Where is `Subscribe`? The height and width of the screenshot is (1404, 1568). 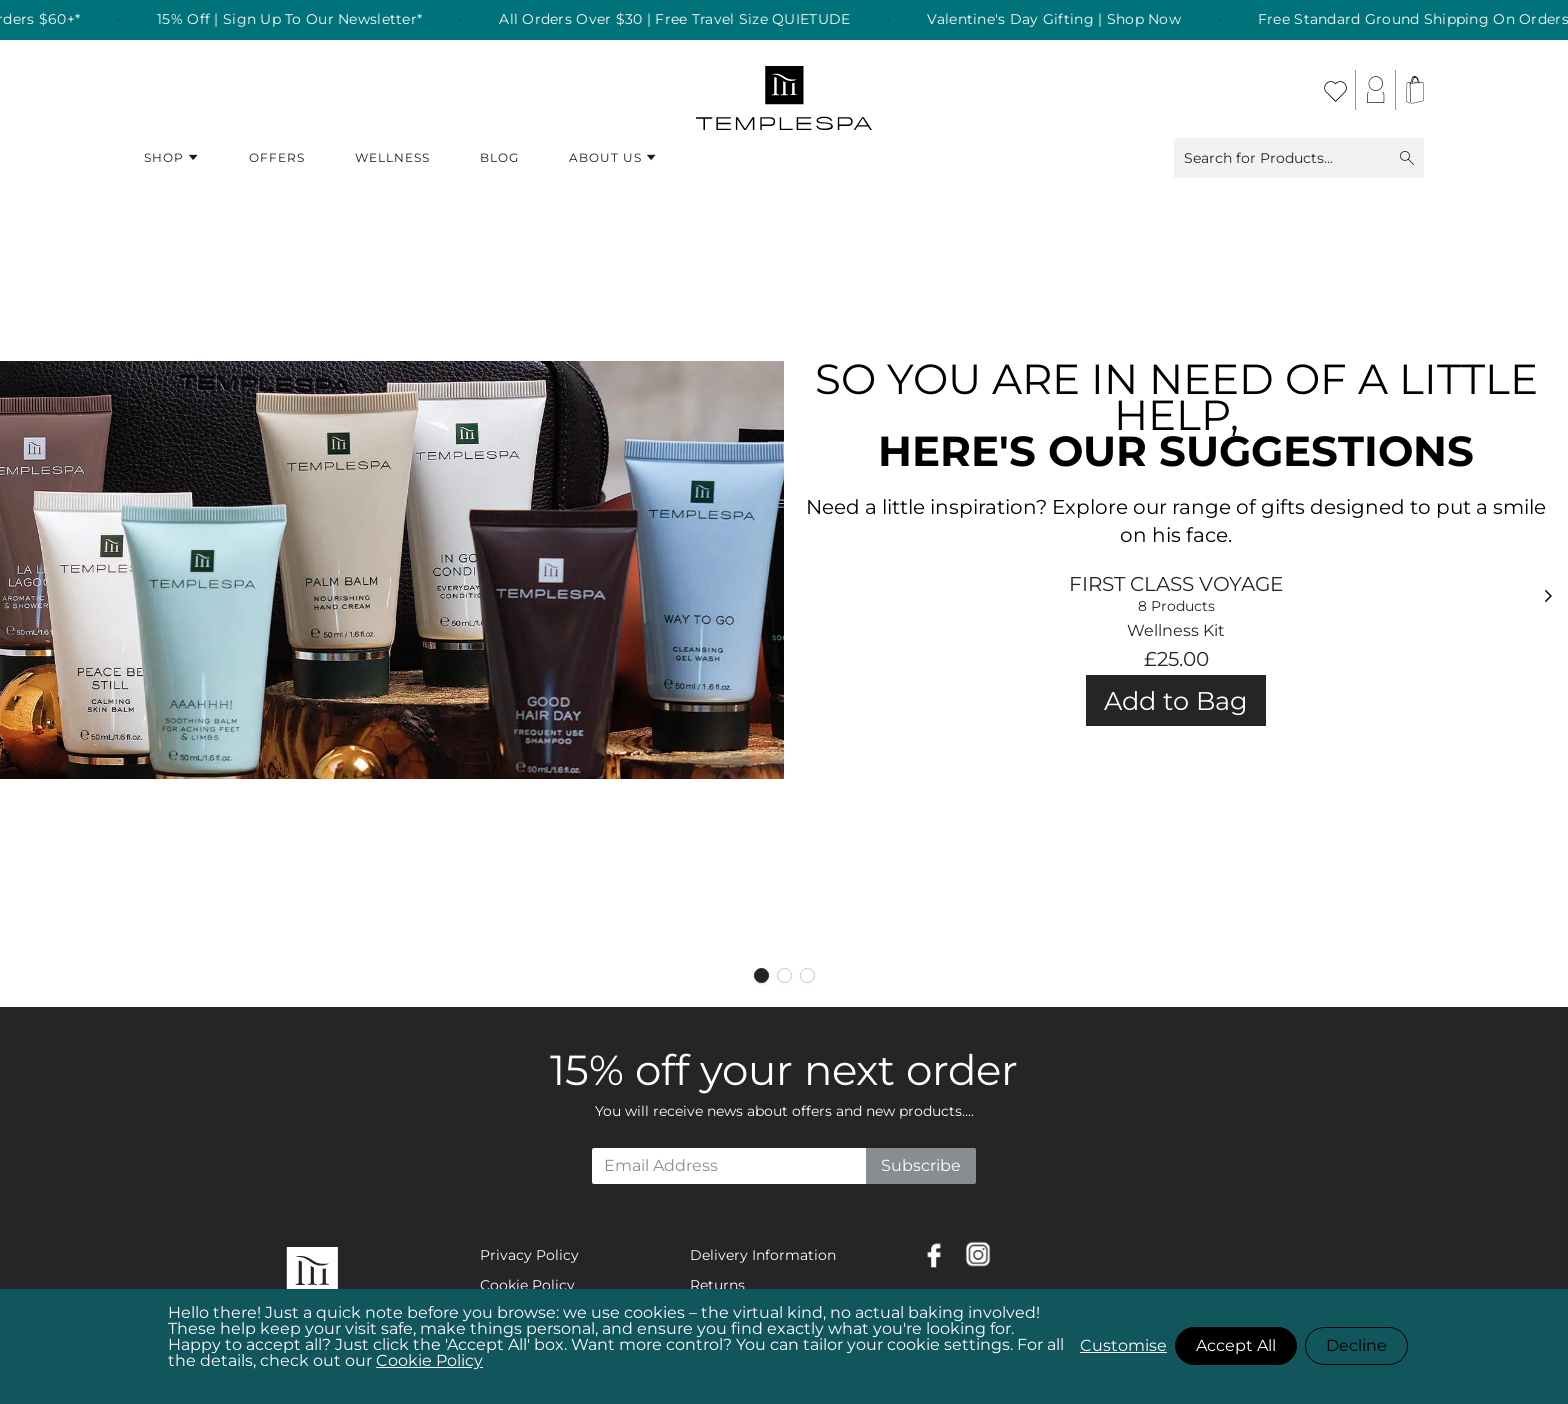 Subscribe is located at coordinates (921, 1165).